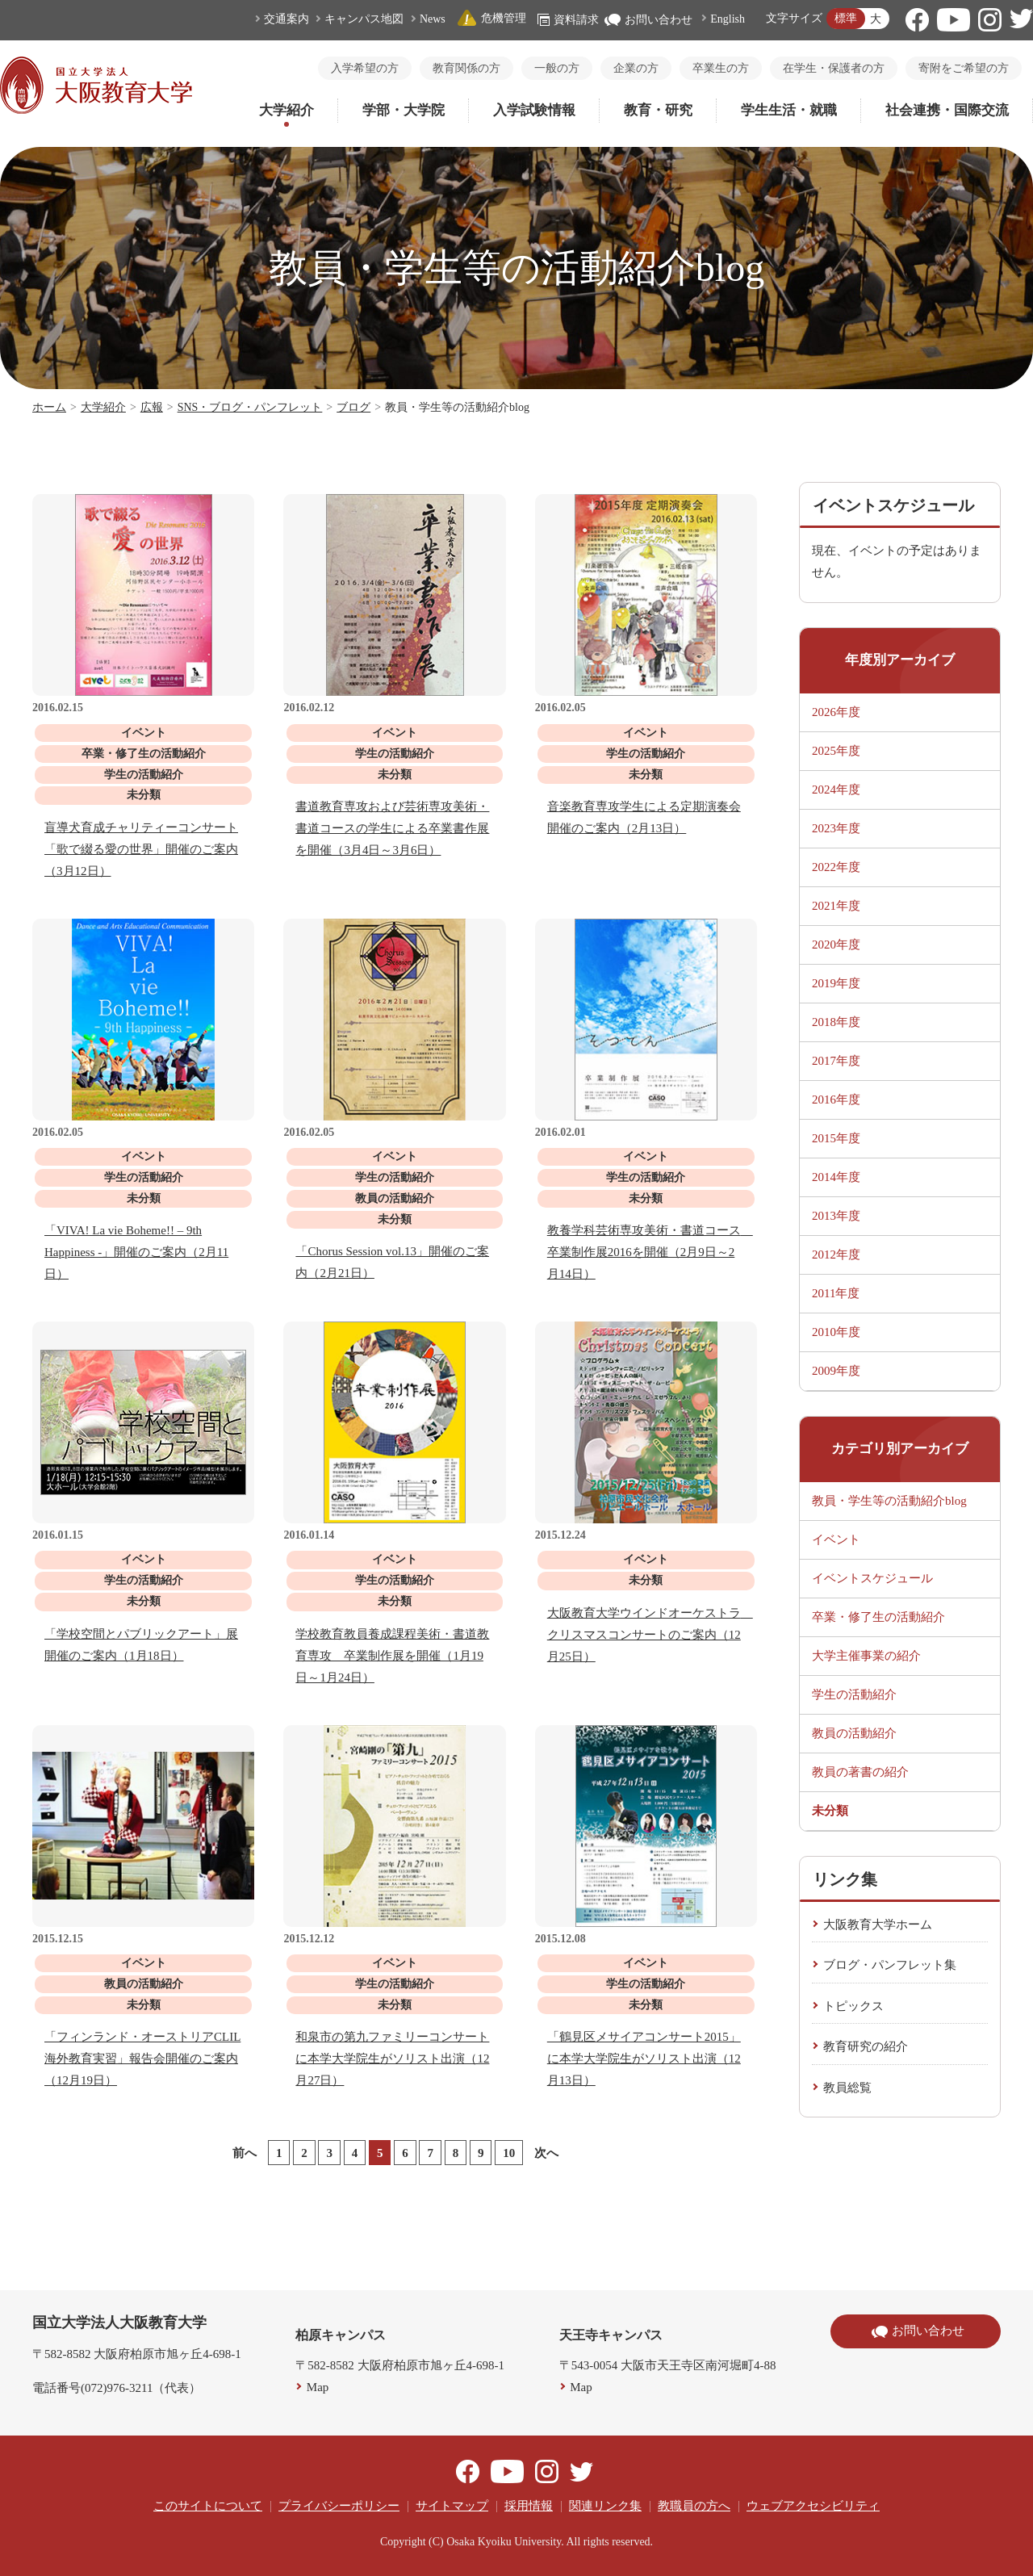 This screenshot has height=2576, width=1033. I want to click on 関連リンク集, so click(605, 2505).